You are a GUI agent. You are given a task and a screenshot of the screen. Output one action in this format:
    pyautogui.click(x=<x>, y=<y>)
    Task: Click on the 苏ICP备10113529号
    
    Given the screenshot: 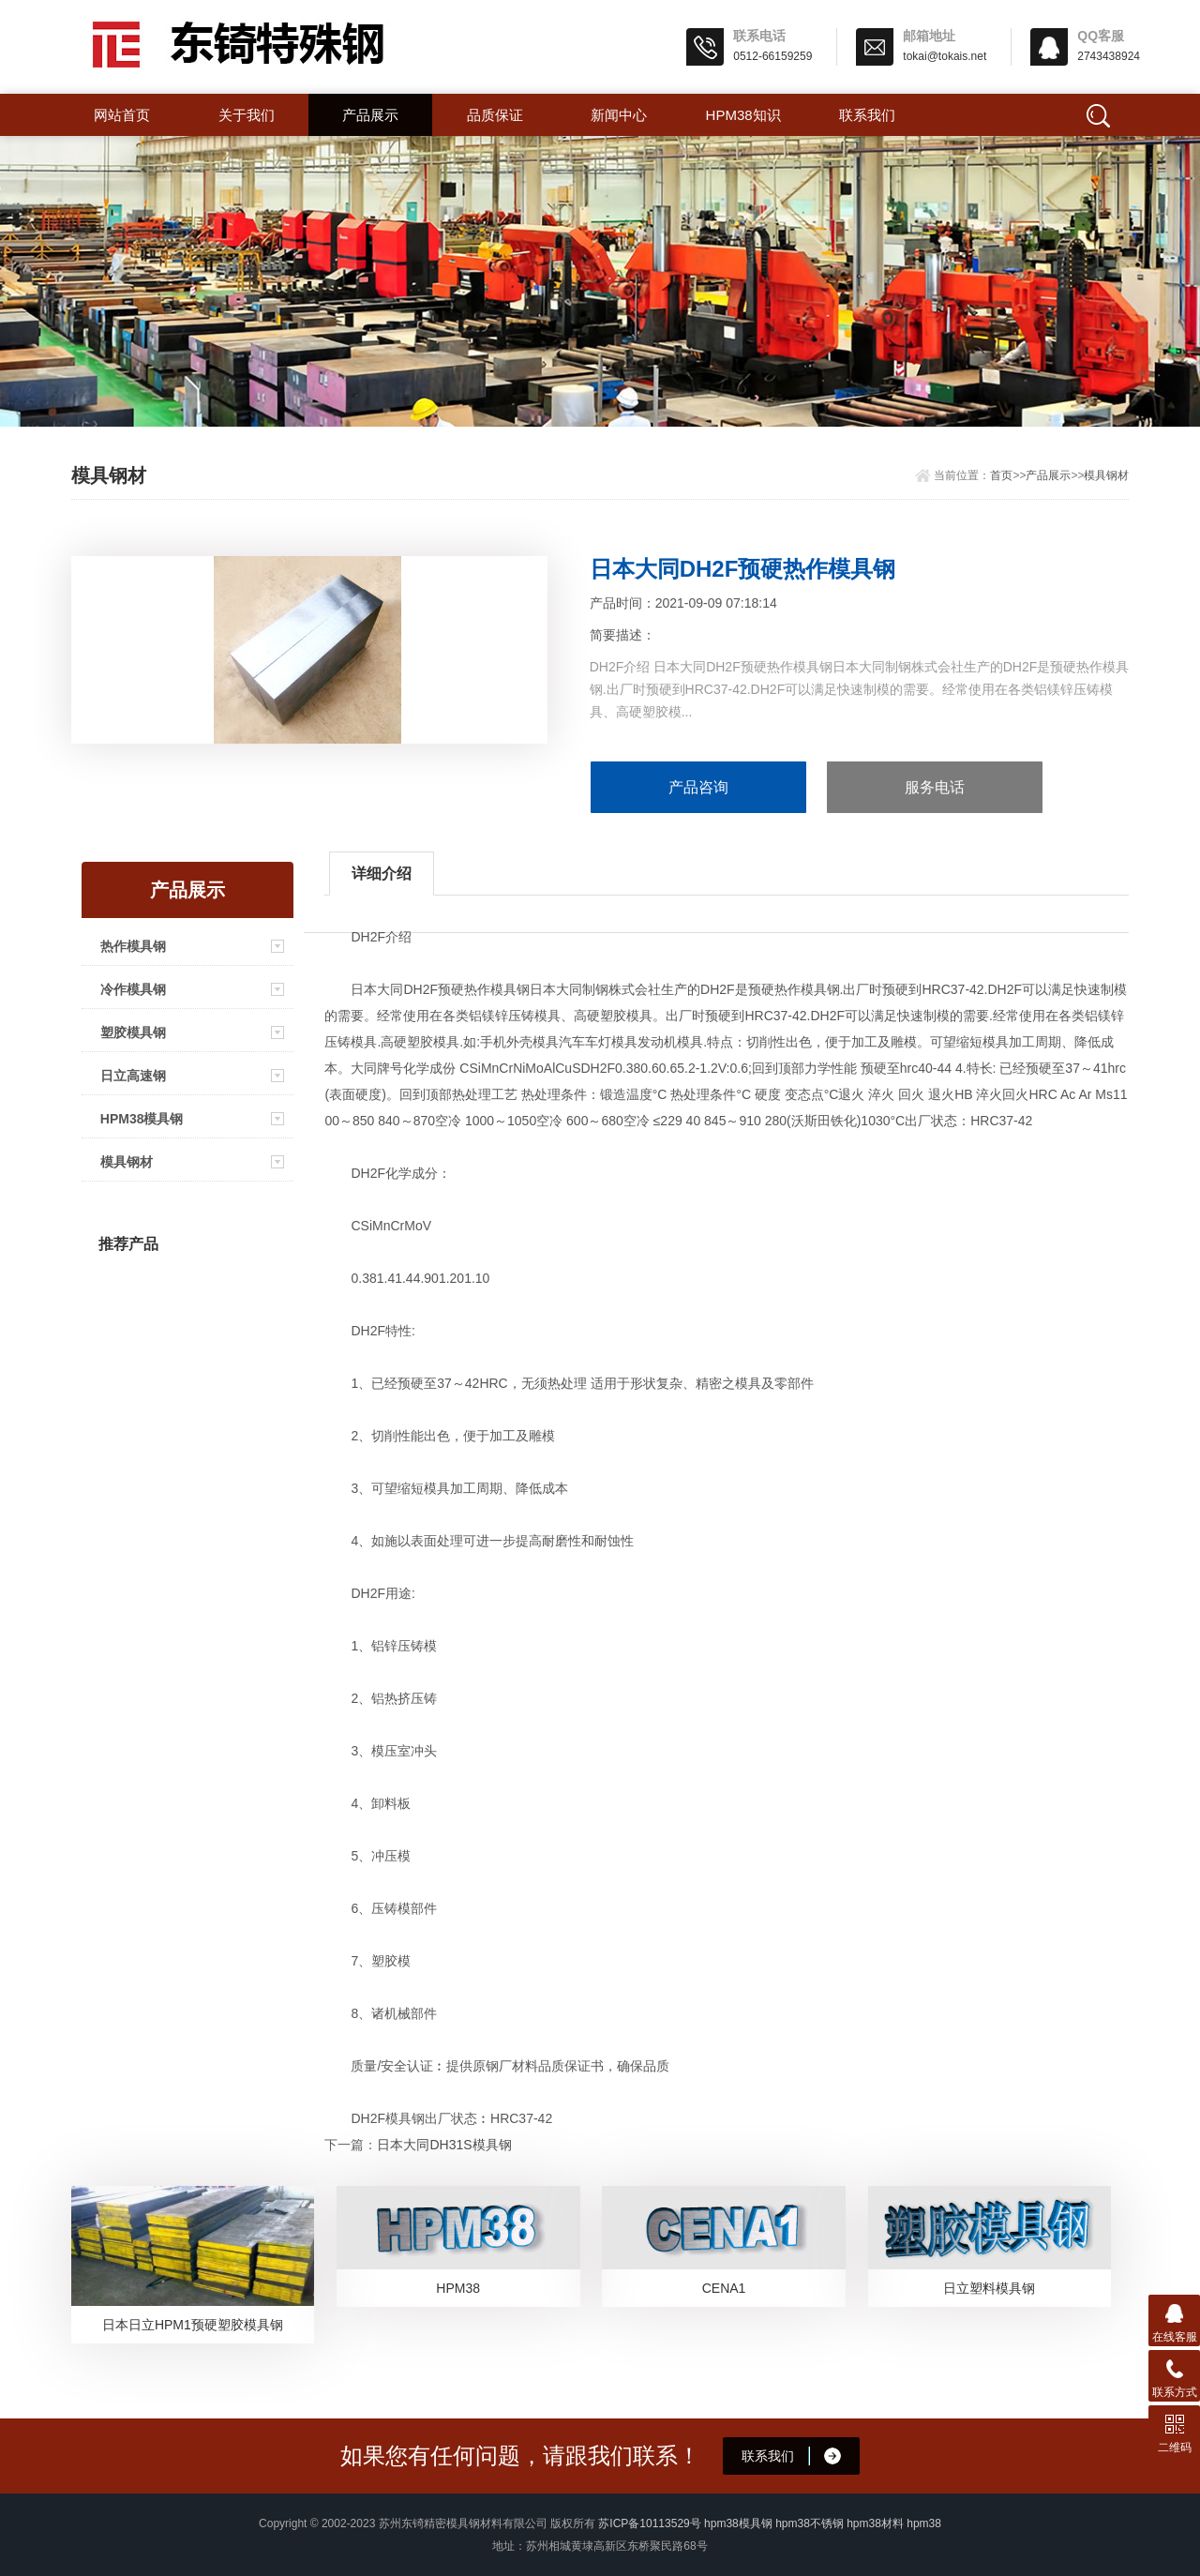 What is the action you would take?
    pyautogui.click(x=649, y=2523)
    